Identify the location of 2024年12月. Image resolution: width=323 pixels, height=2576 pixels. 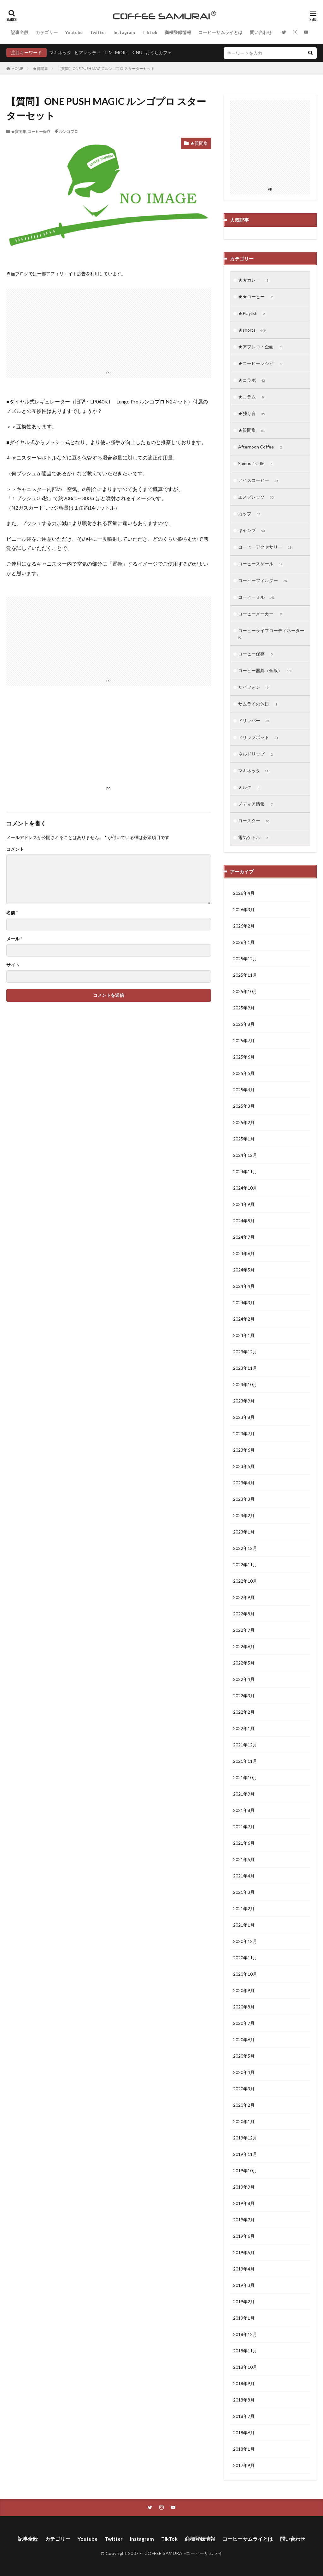
(245, 1155).